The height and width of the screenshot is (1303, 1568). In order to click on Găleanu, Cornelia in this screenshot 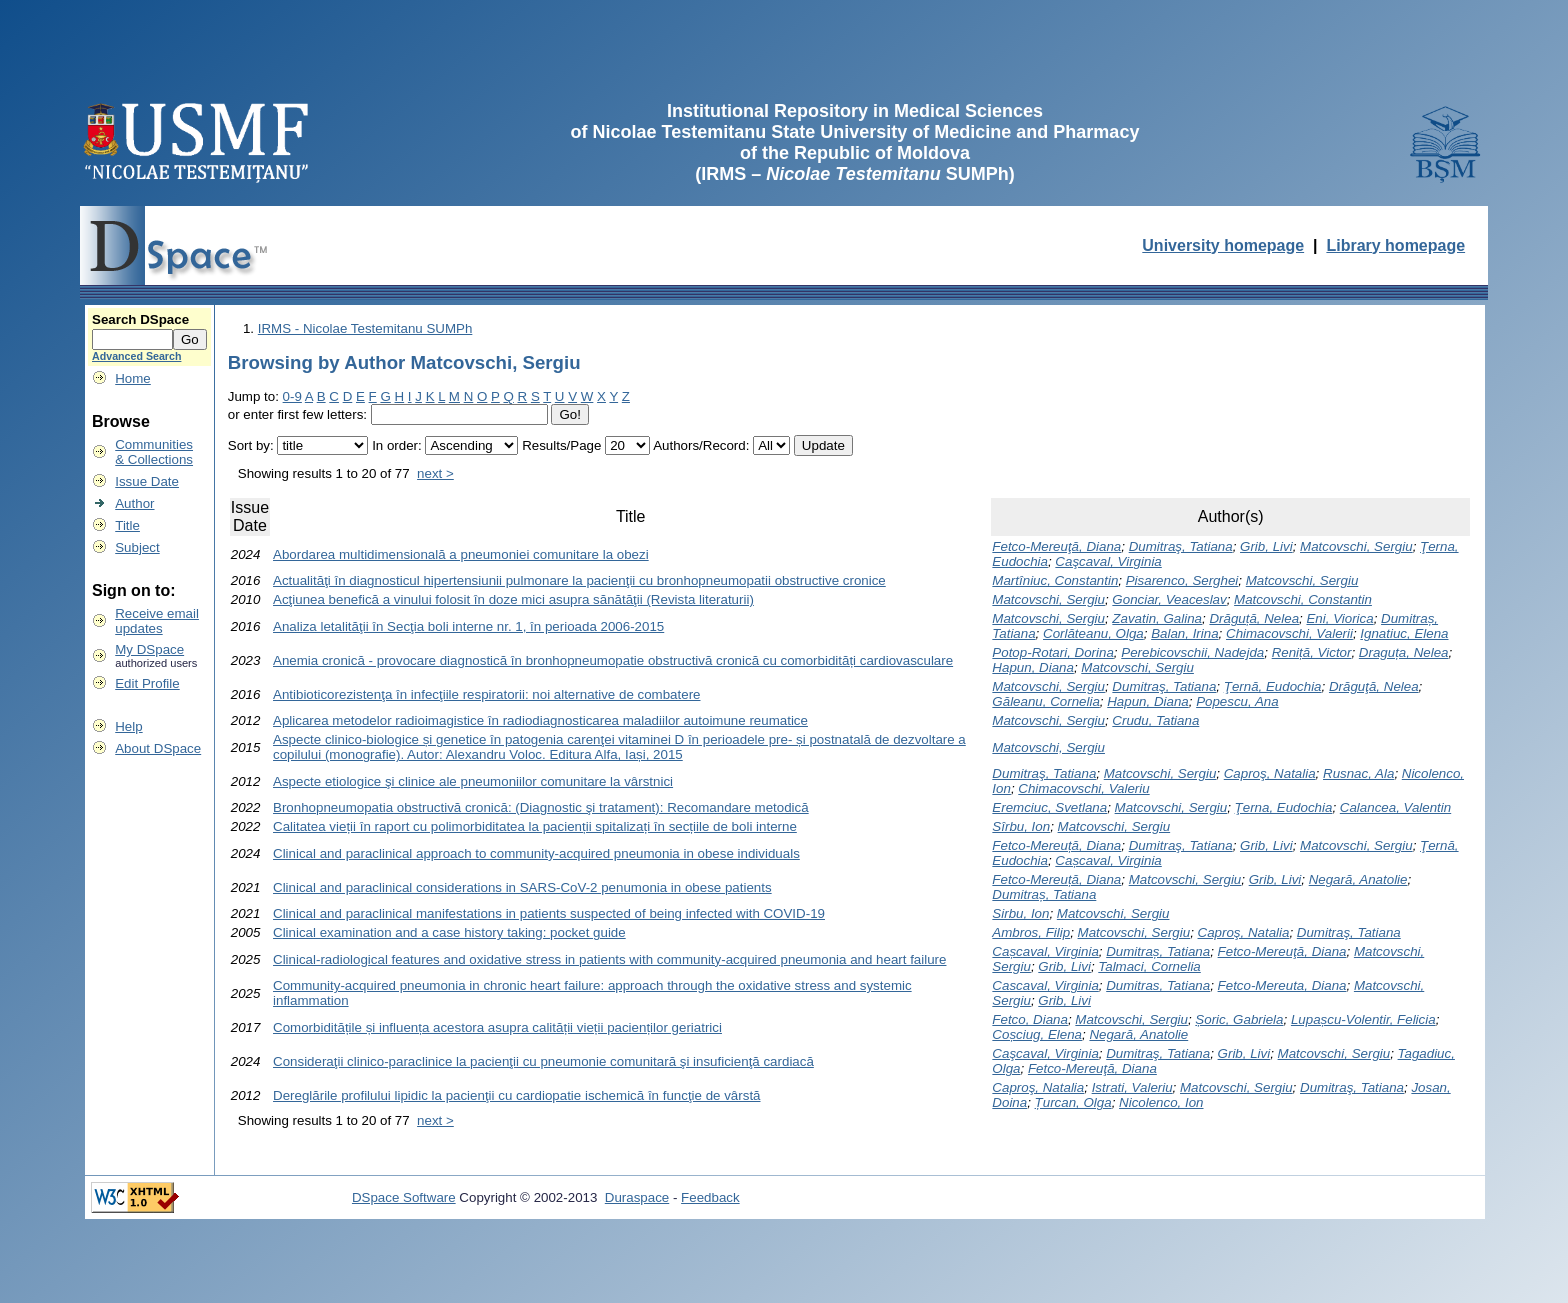, I will do `click(1045, 701)`.